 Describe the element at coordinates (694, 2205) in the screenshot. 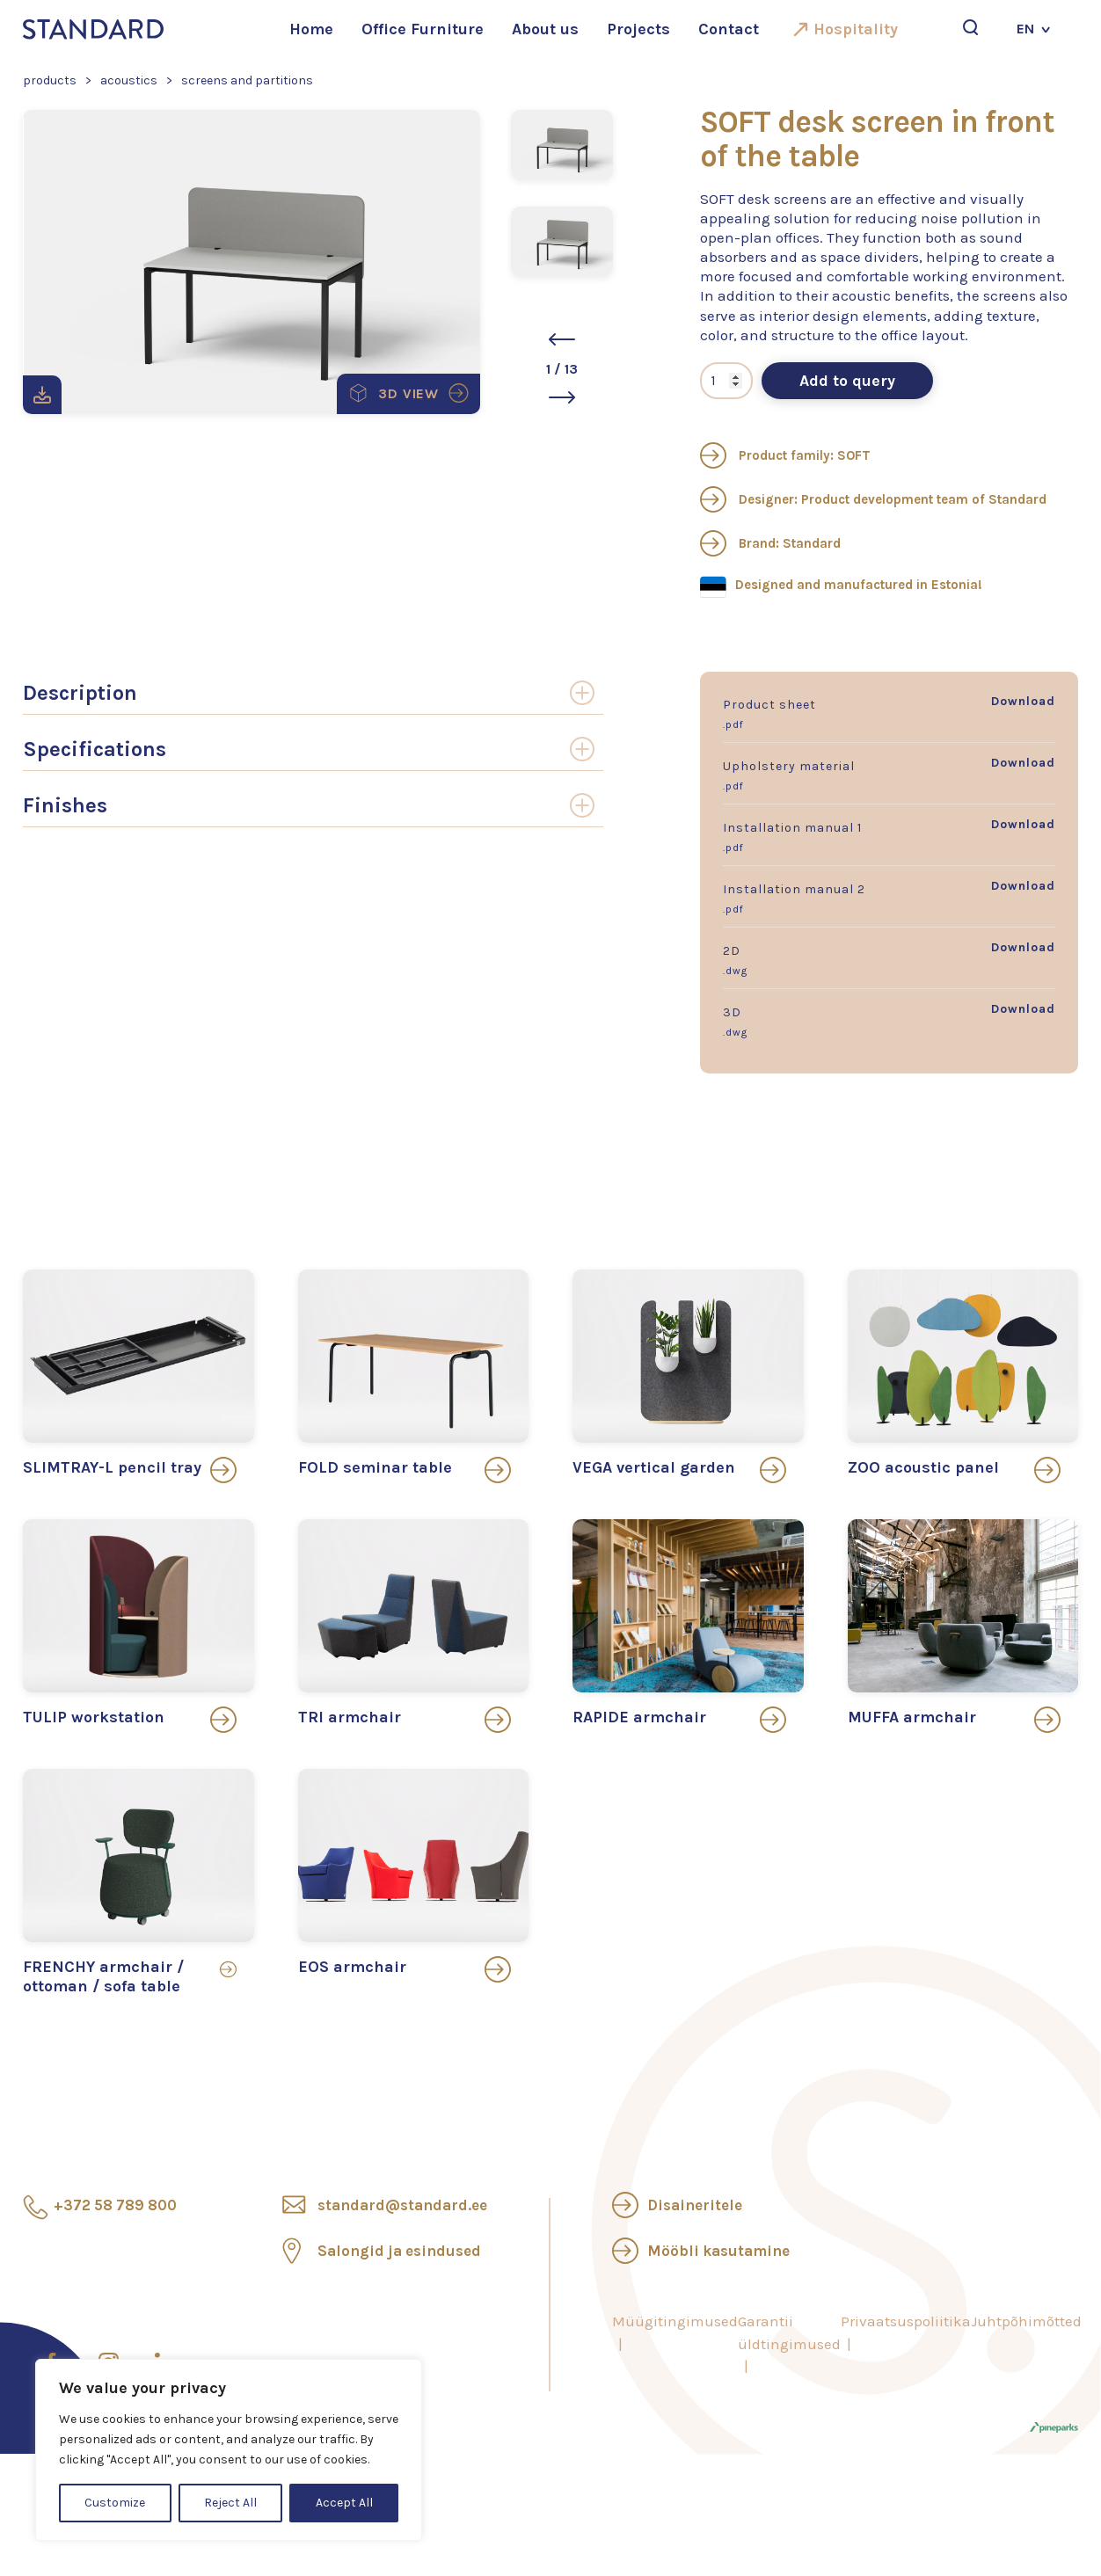

I see `Disaineritele` at that location.